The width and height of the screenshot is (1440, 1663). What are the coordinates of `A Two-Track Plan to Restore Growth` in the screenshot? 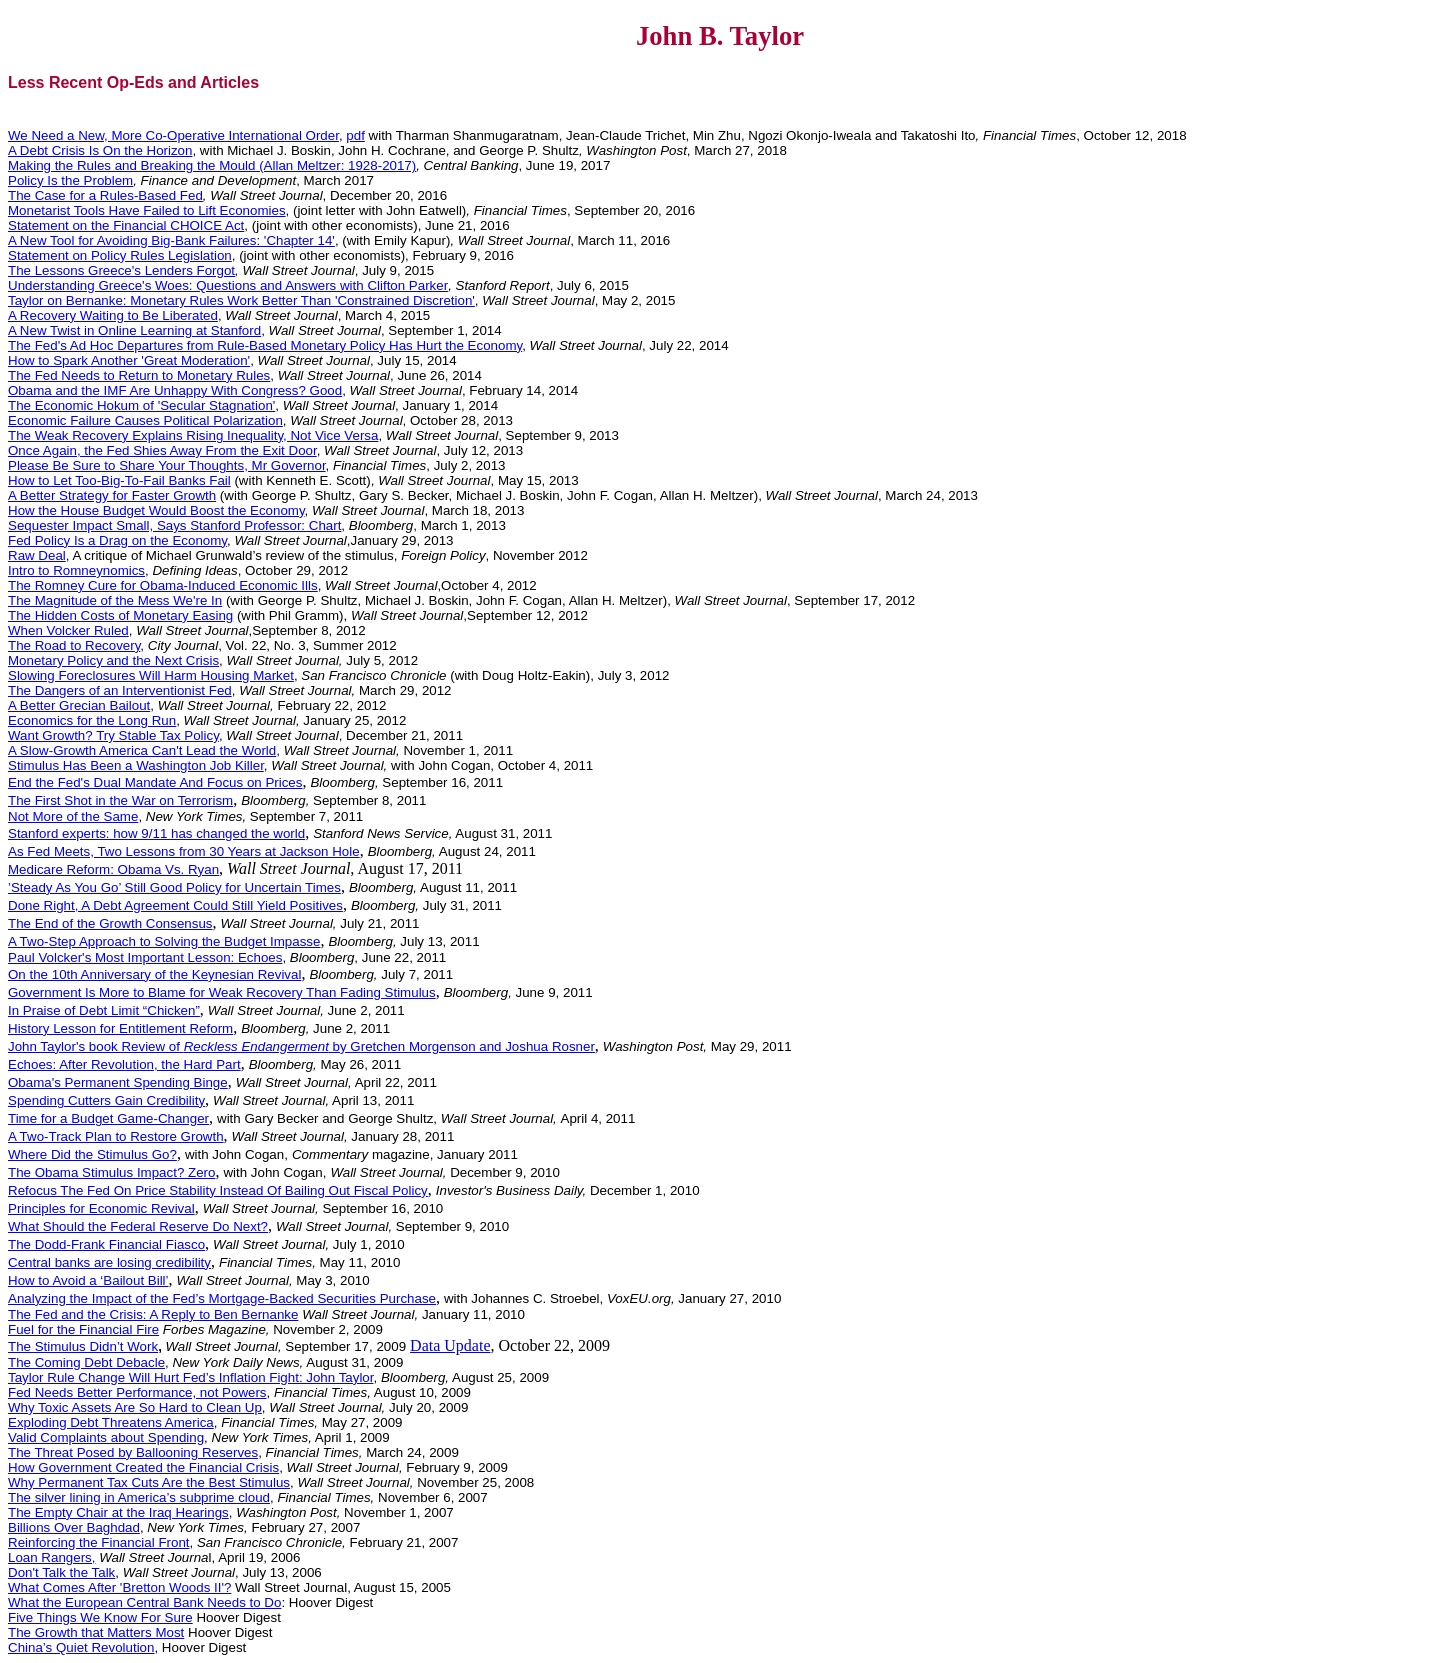 It's located at (116, 1136).